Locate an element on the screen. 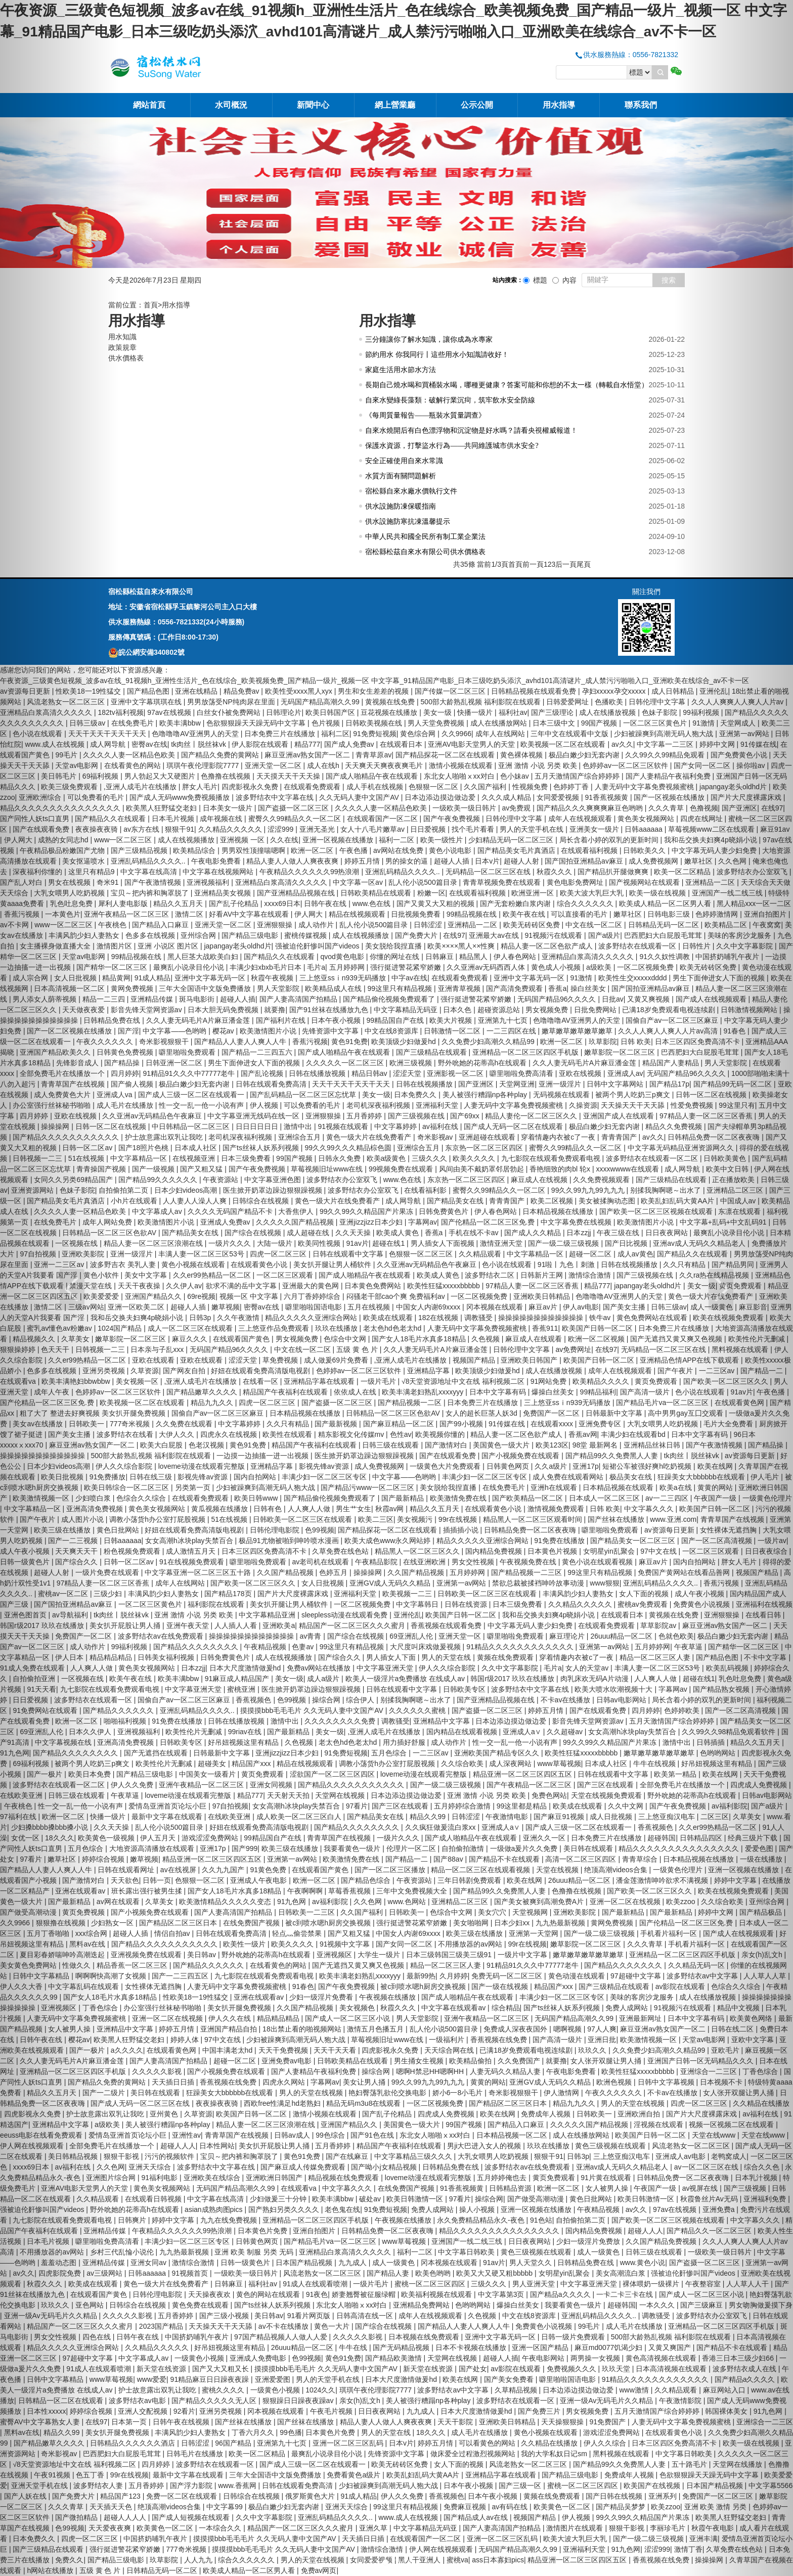 The width and height of the screenshot is (793, 2576). 日本免费久久 is located at coordinates (416, 1095).